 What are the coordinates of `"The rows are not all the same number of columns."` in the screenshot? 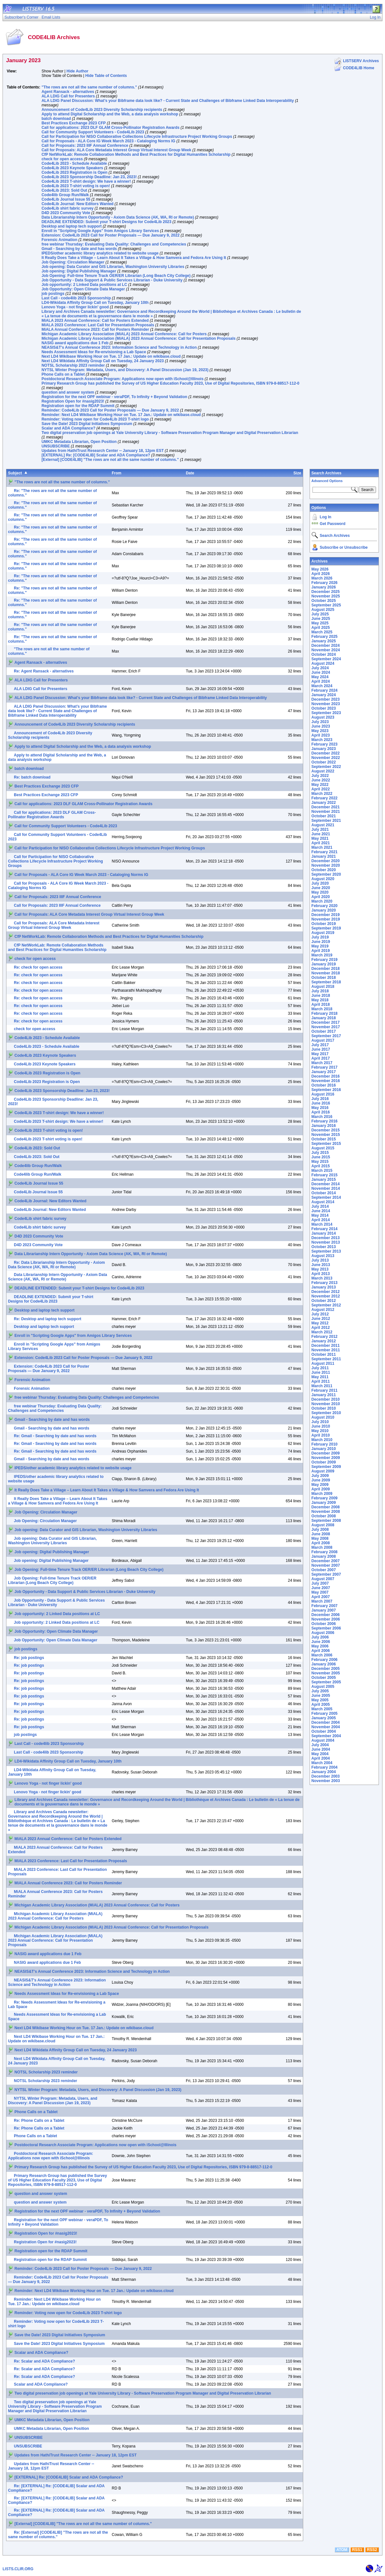 It's located at (89, 87).